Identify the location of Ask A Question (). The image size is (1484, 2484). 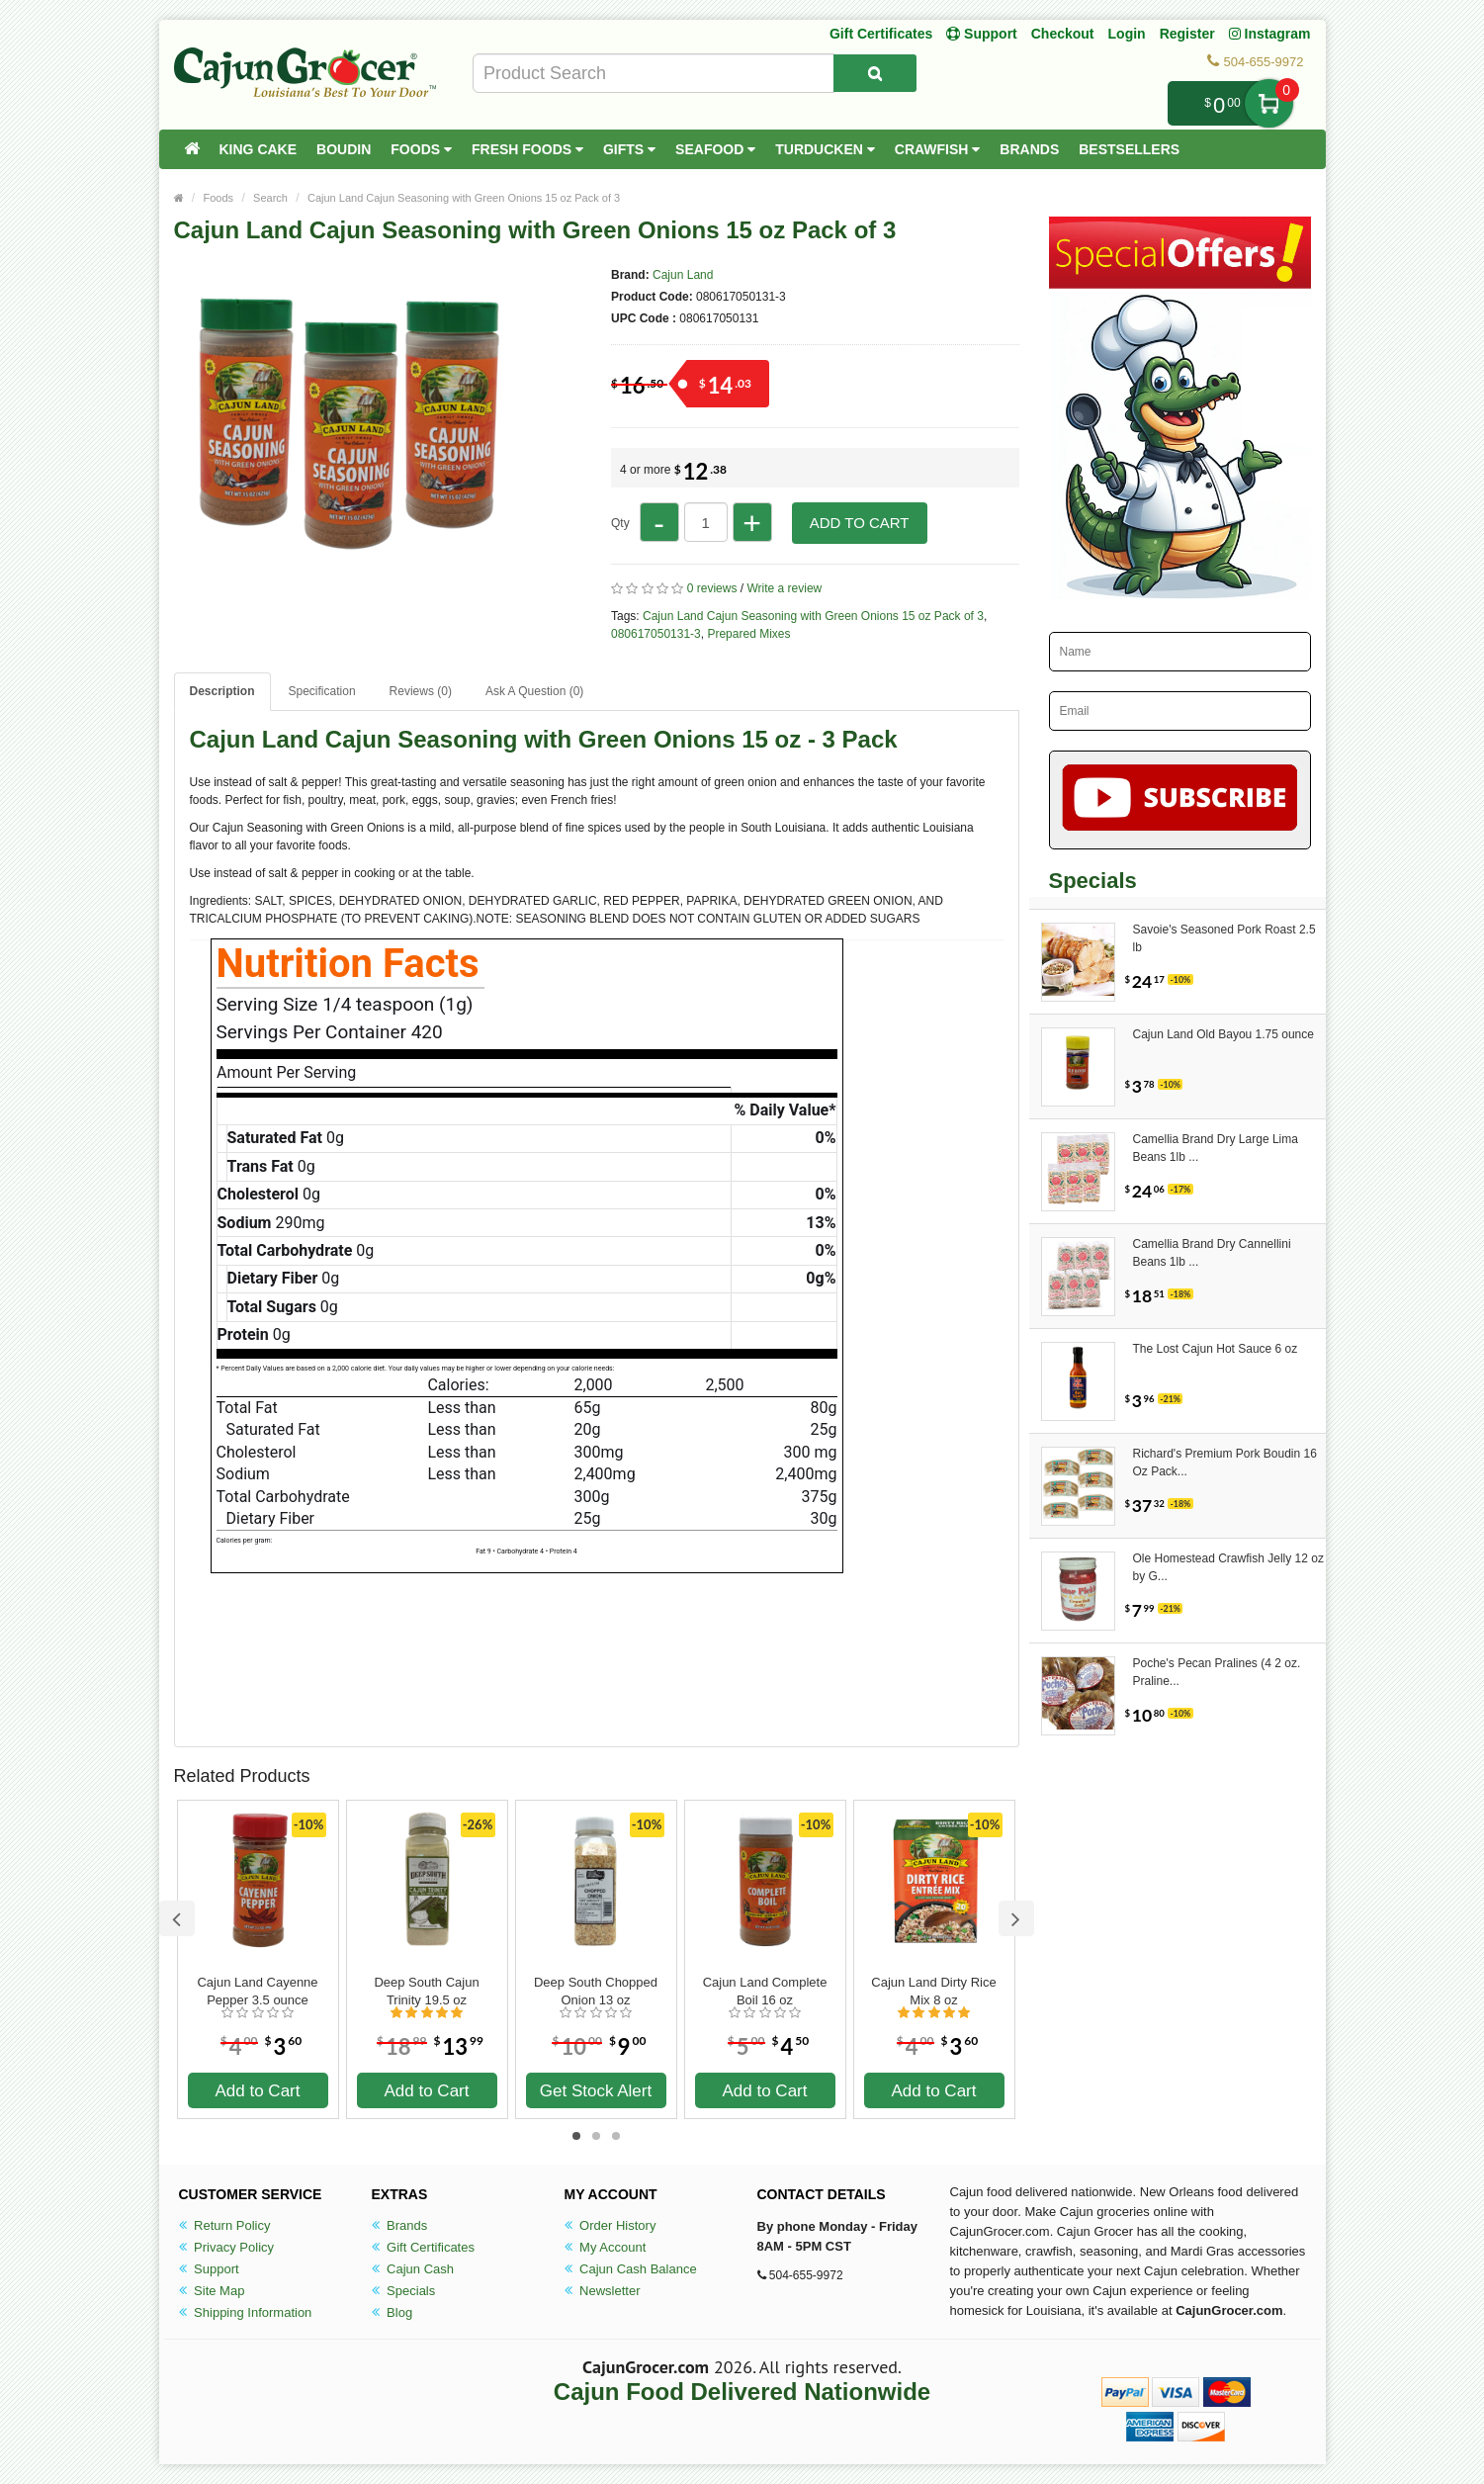
(534, 691).